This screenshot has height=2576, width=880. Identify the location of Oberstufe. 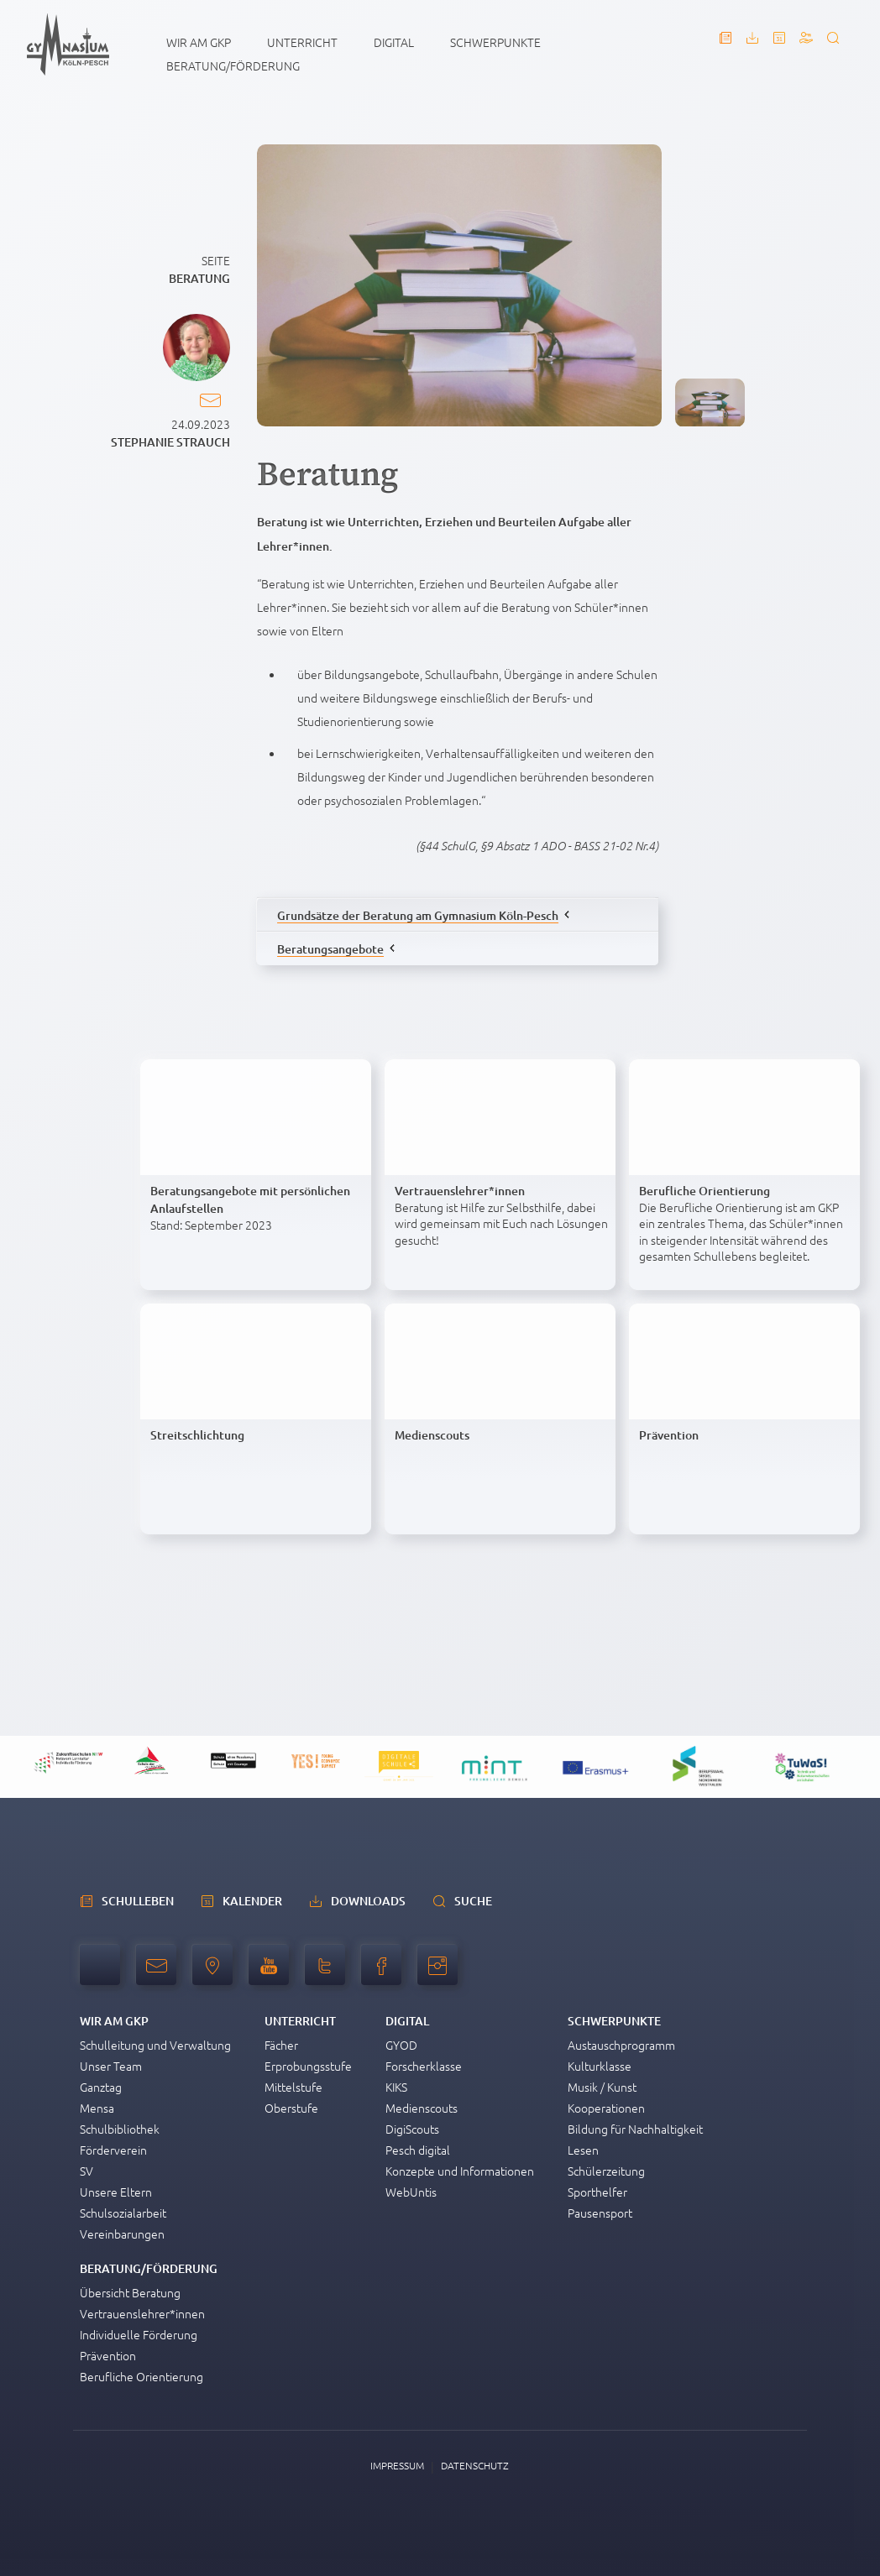
(291, 2107).